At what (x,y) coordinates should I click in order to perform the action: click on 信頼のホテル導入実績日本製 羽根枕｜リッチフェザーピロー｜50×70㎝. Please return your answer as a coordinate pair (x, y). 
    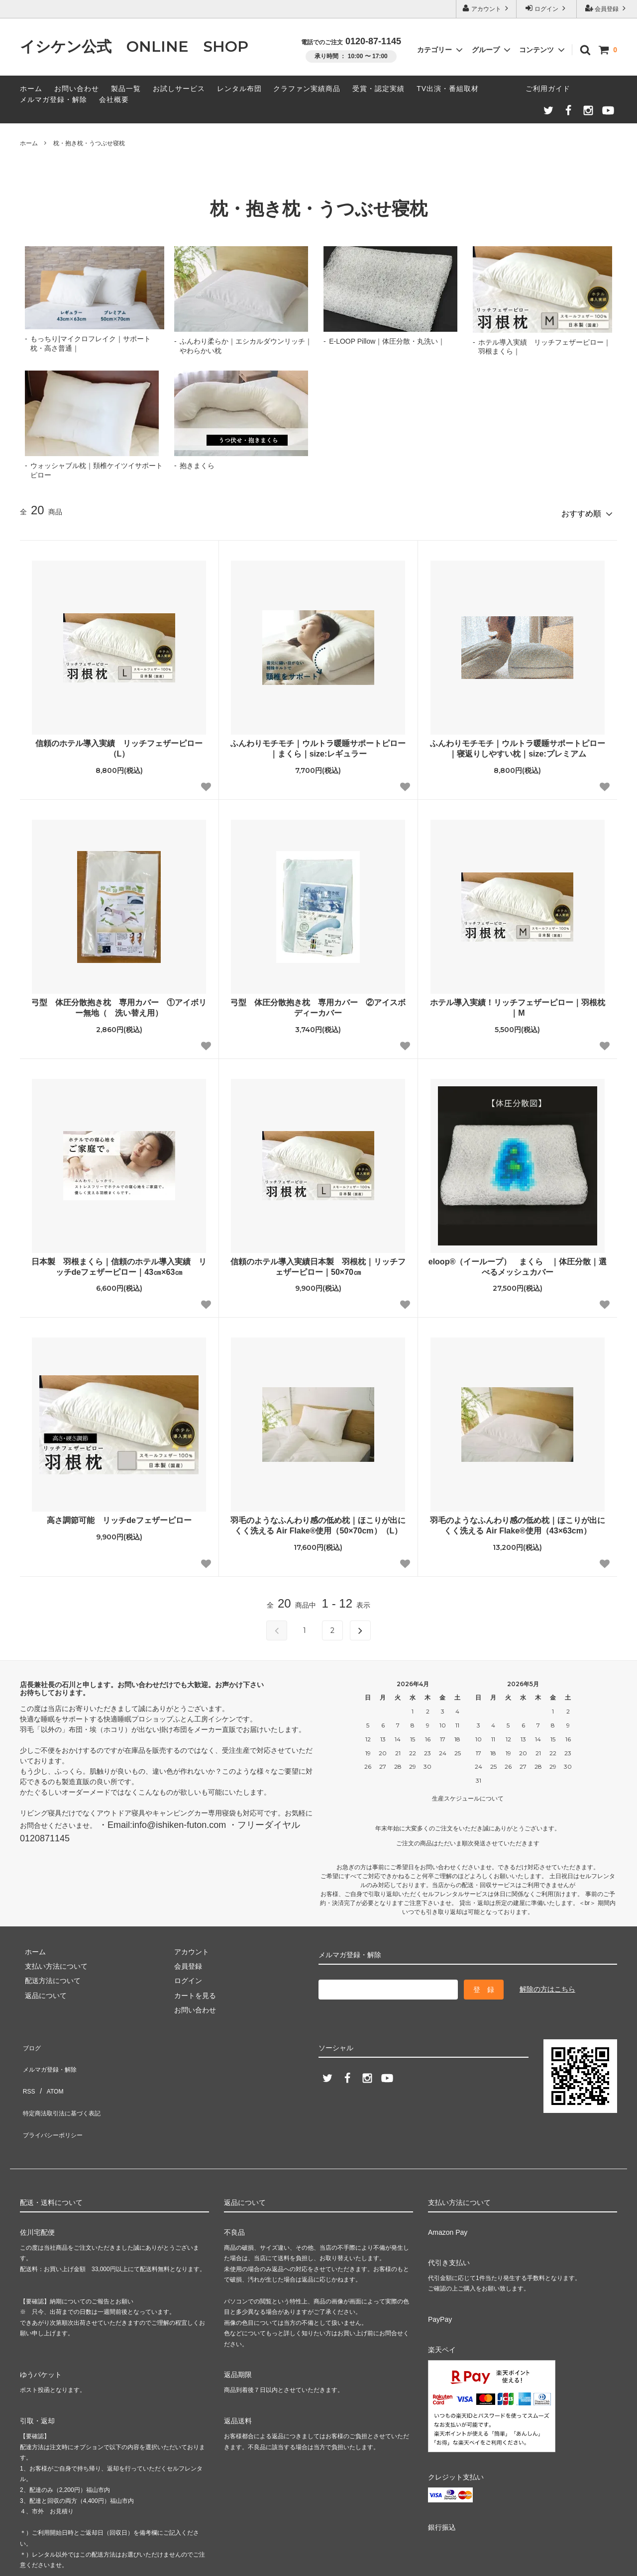
    Looking at the image, I should click on (318, 1262).